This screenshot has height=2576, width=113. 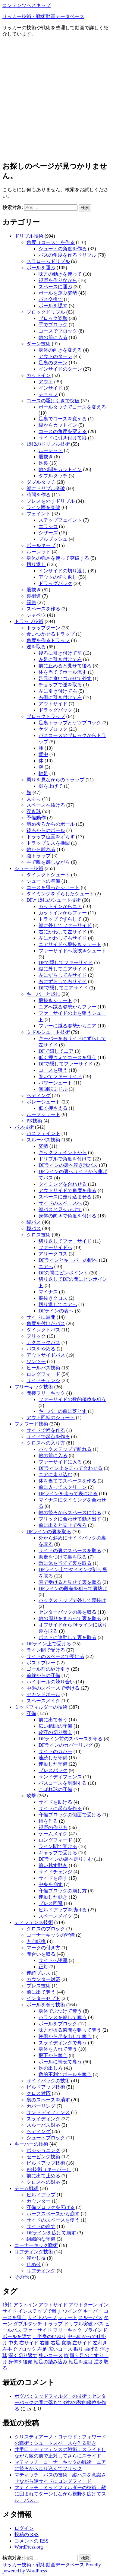 I want to click on トラップ技術, so click(x=28, y=621).